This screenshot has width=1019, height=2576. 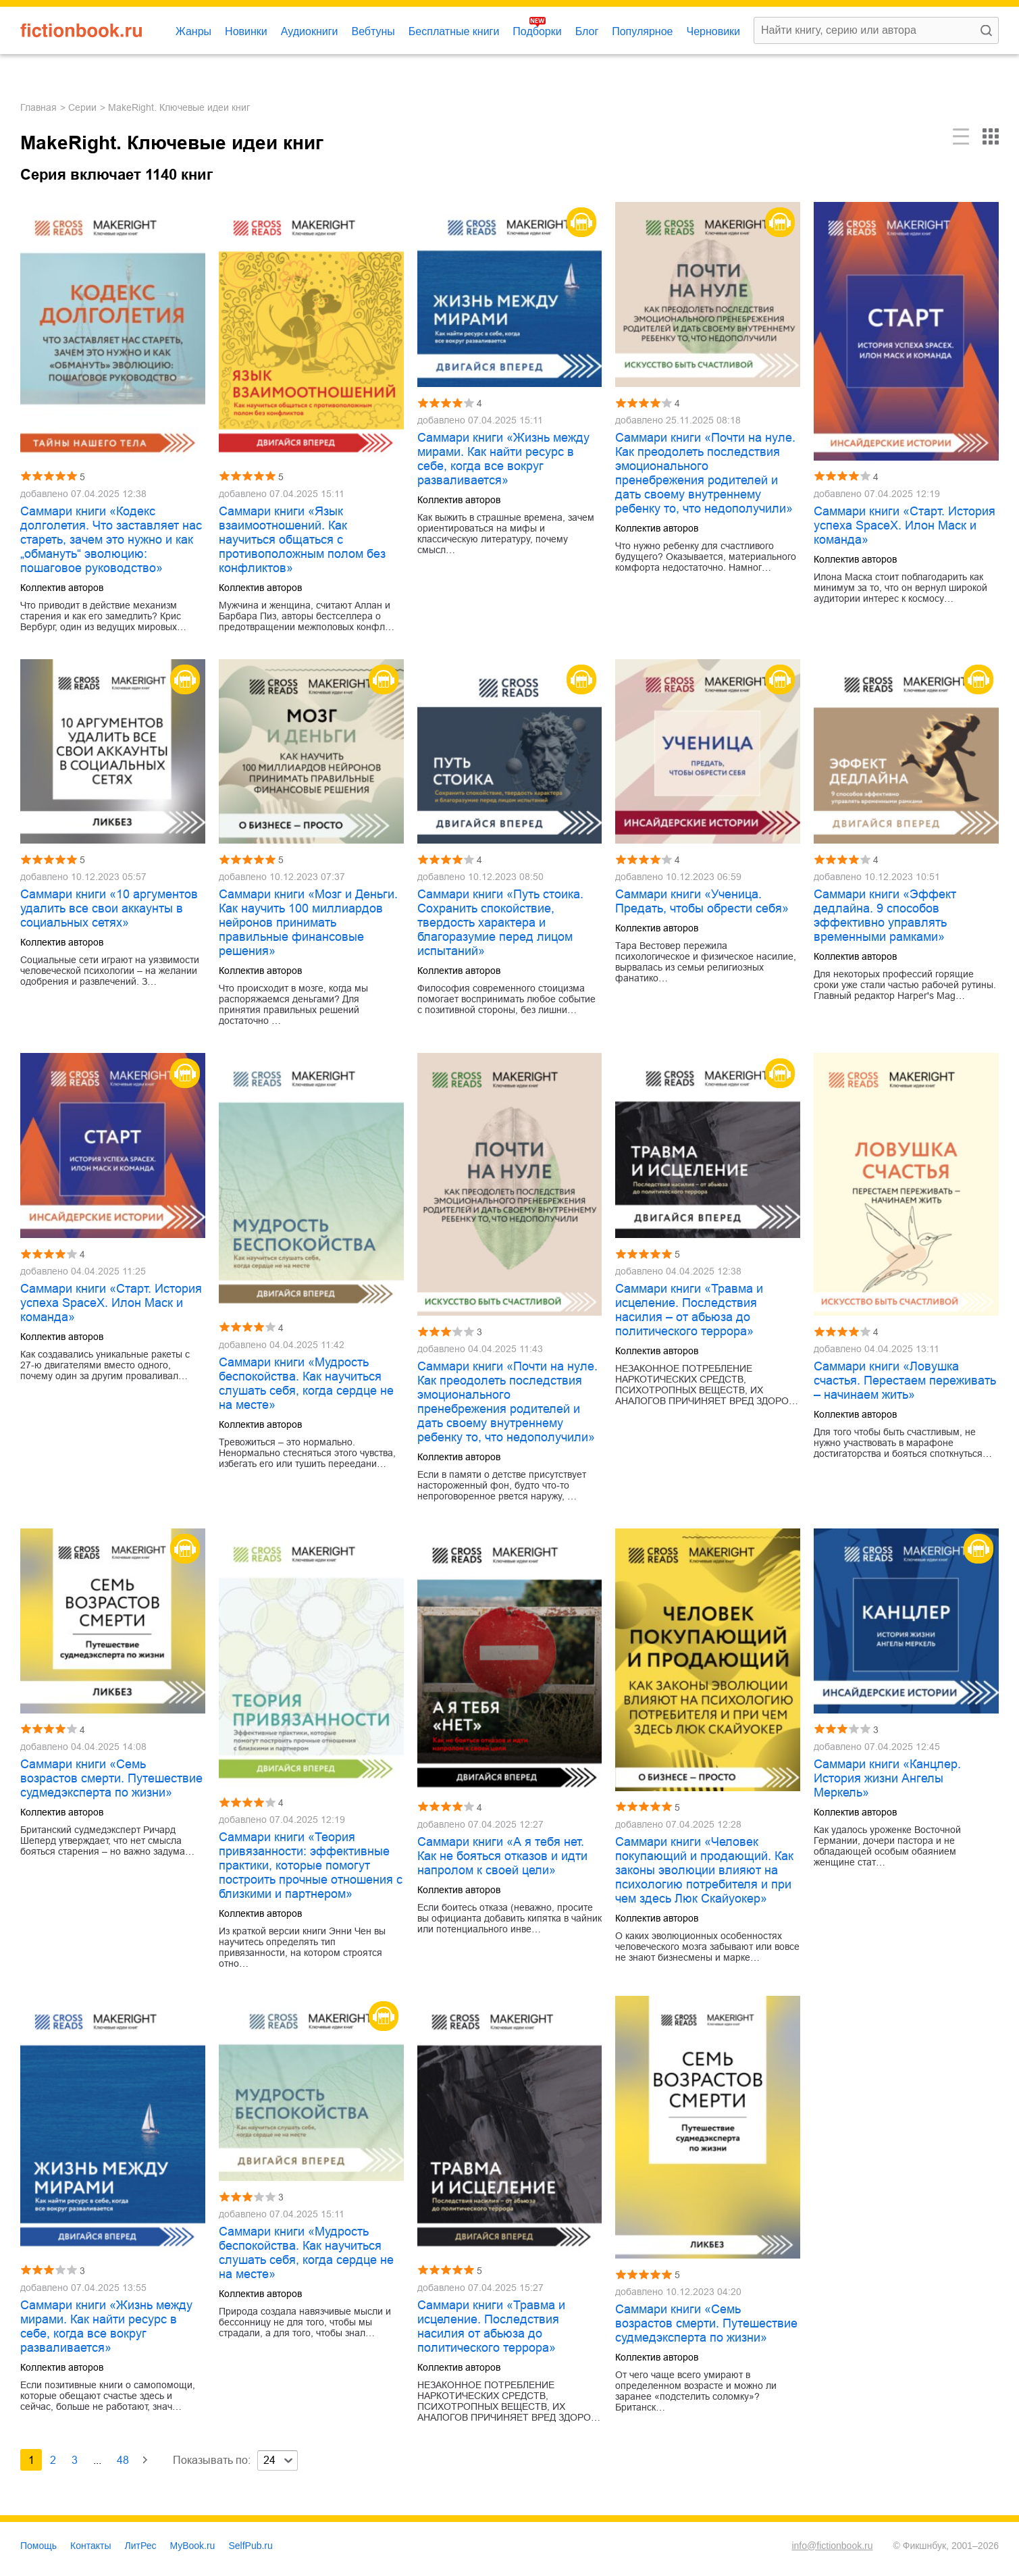 I want to click on info@fictionbook.ru, so click(x=831, y=2545).